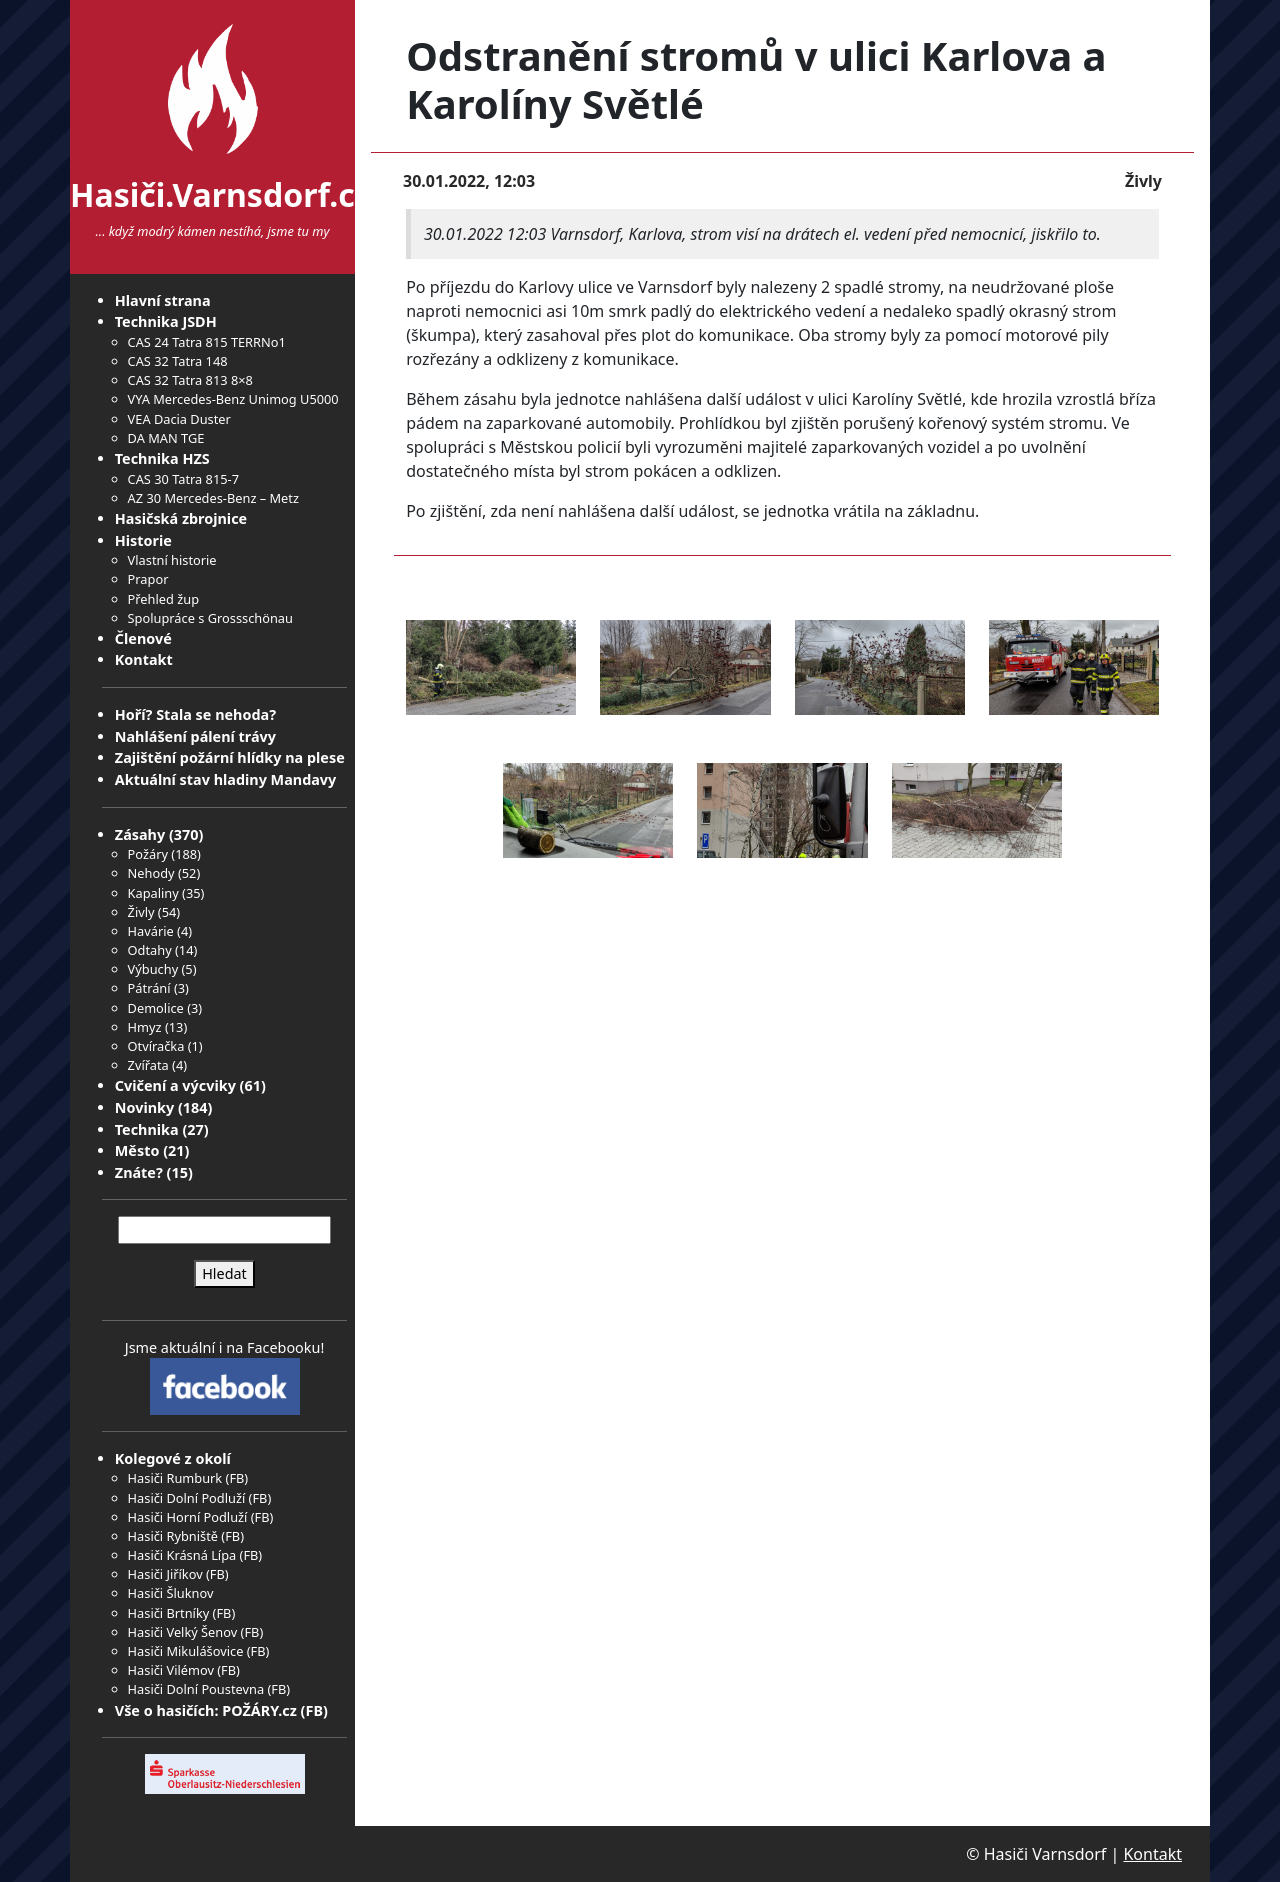 The width and height of the screenshot is (1280, 1882). I want to click on Zajištění požární hlídky na plese, so click(230, 757).